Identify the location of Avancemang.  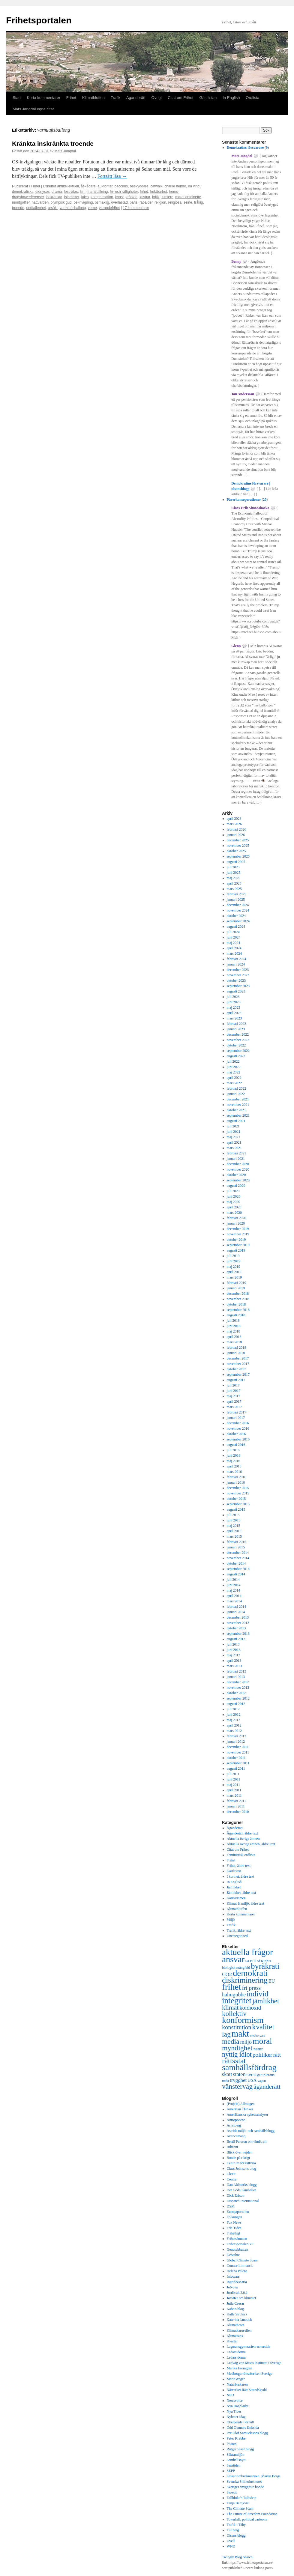
(236, 2136).